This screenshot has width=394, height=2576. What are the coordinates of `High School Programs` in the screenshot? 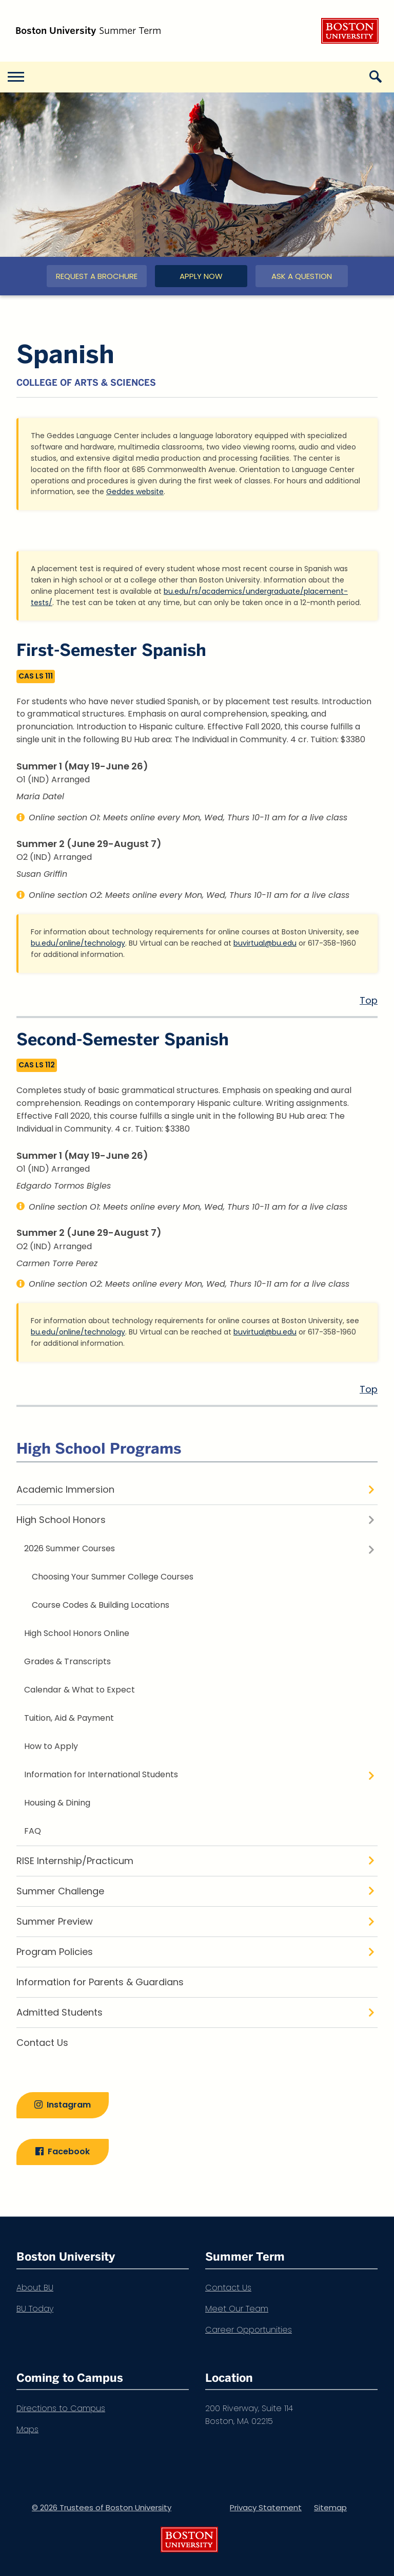 It's located at (98, 1448).